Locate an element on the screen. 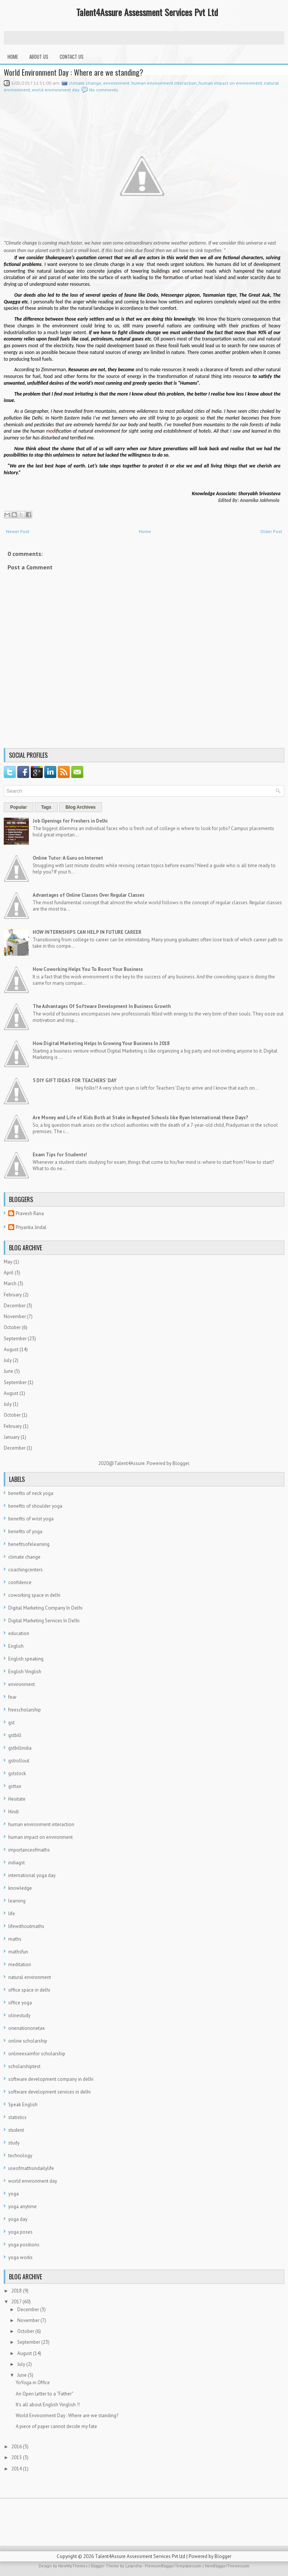 Image resolution: width=288 pixels, height=2576 pixels. meditation is located at coordinates (19, 1964).